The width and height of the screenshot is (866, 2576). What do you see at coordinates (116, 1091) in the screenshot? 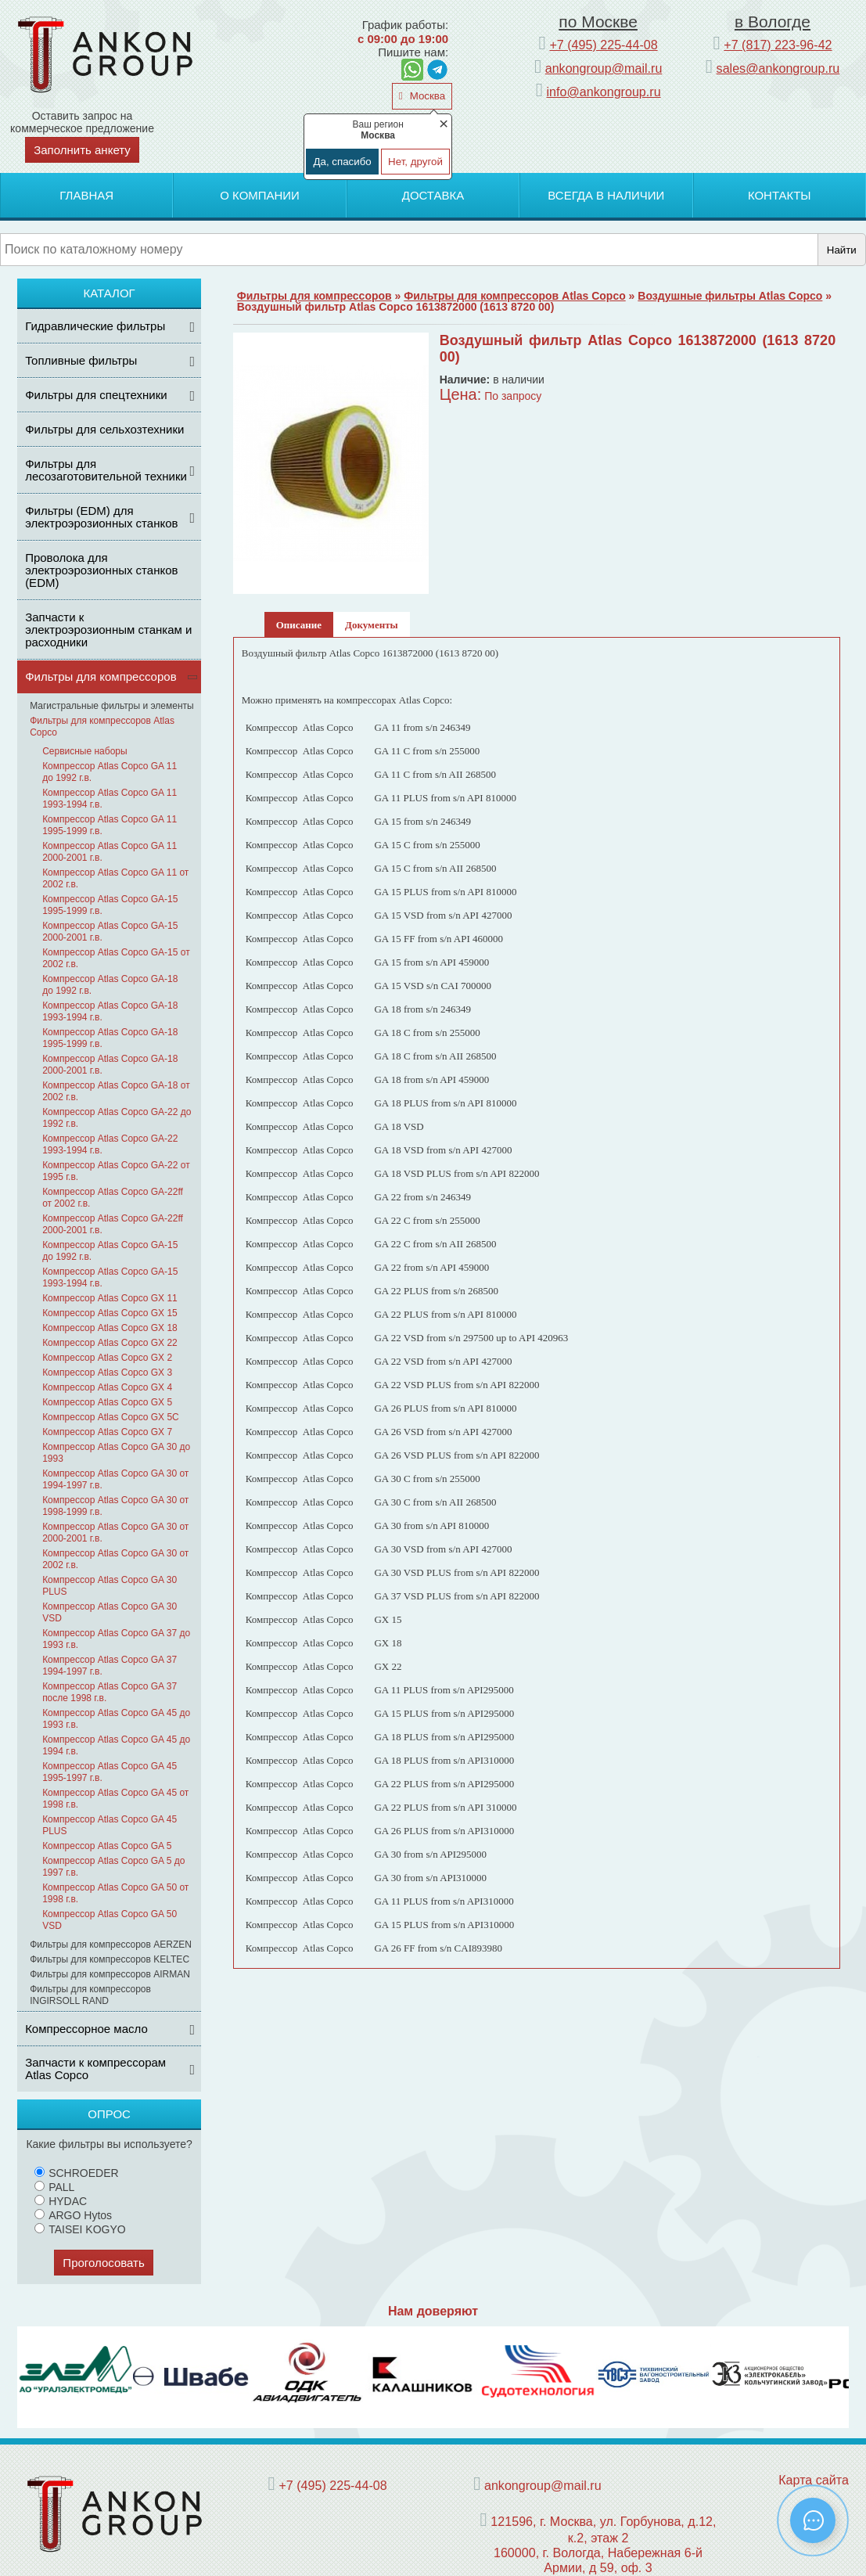
I see `Компрессор Atlas Copco GA-18 от 2002 г.в.` at bounding box center [116, 1091].